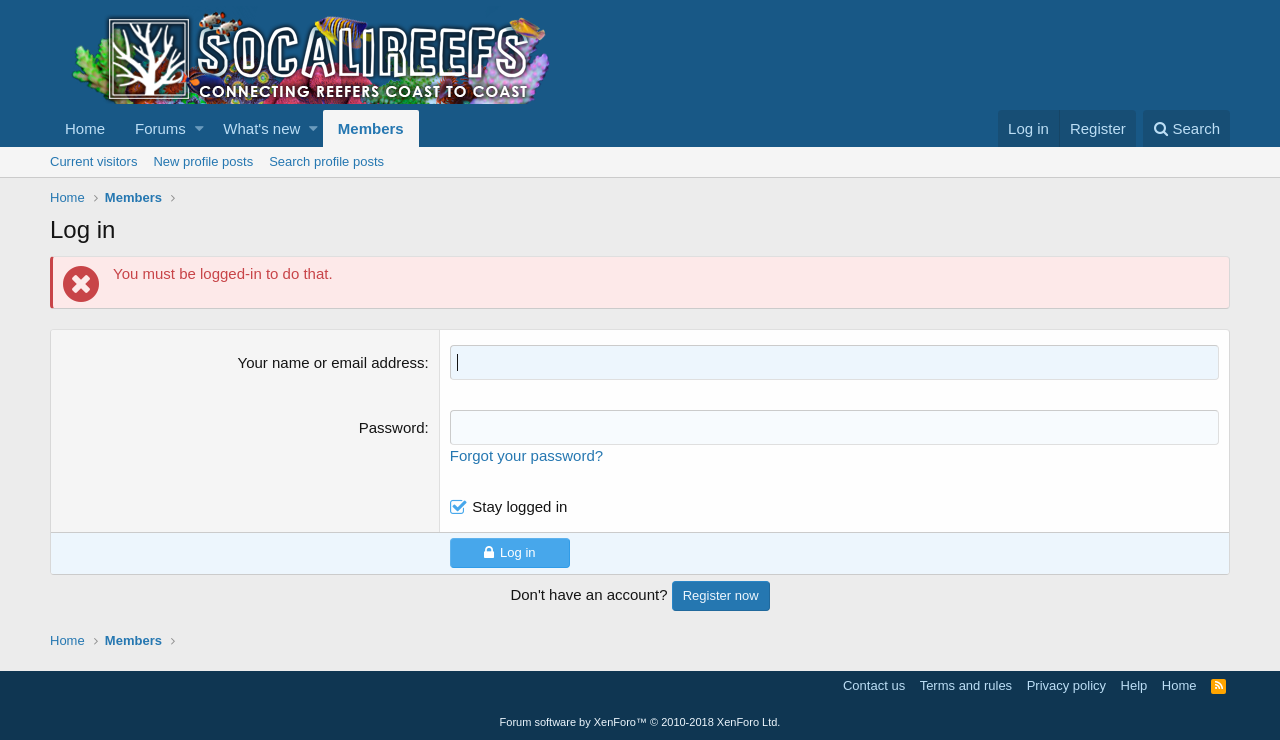 This screenshot has height=740, width=1280. I want to click on Members, so click(371, 128).